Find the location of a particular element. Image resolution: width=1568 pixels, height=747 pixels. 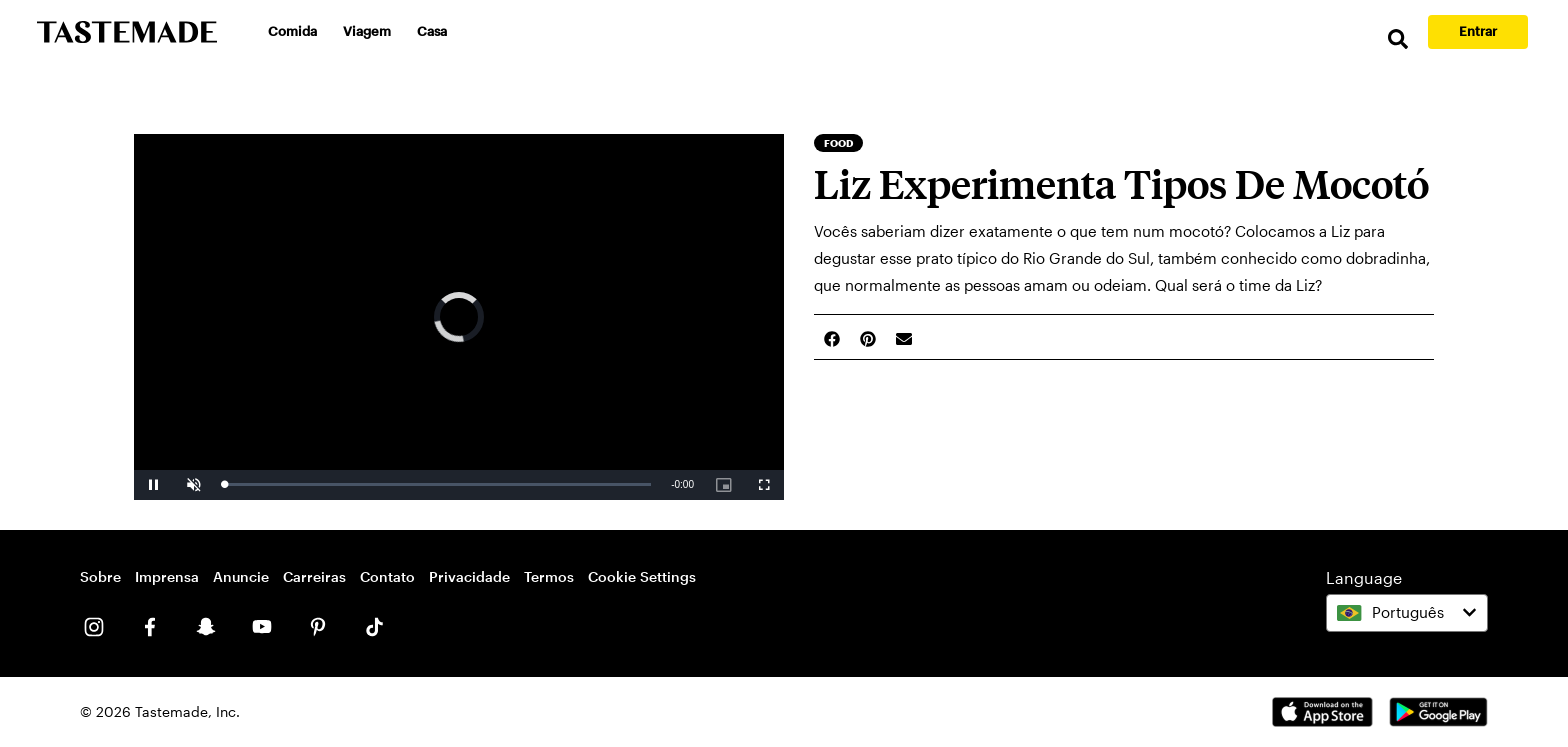

Viagem is located at coordinates (367, 31).